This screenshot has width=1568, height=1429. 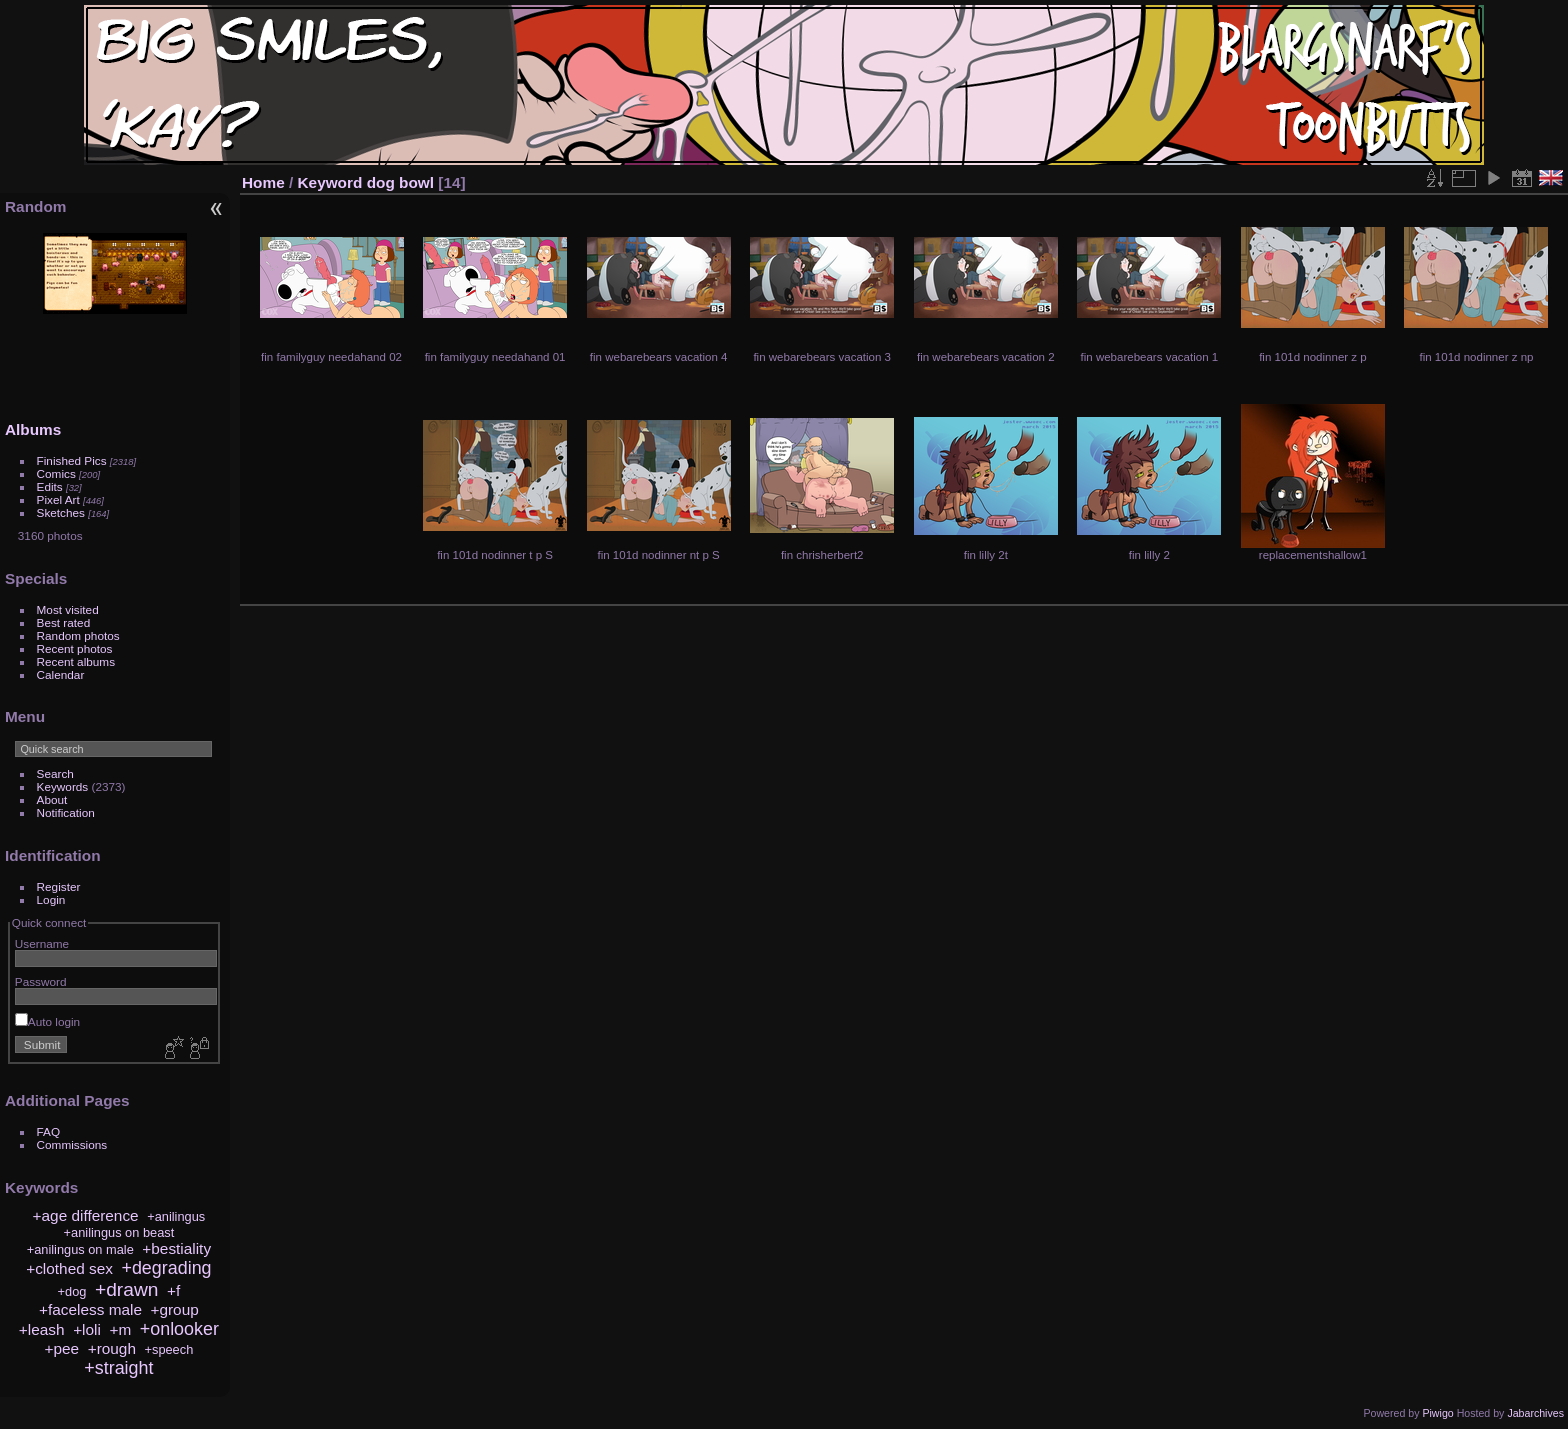 What do you see at coordinates (42, 943) in the screenshot?
I see `Username` at bounding box center [42, 943].